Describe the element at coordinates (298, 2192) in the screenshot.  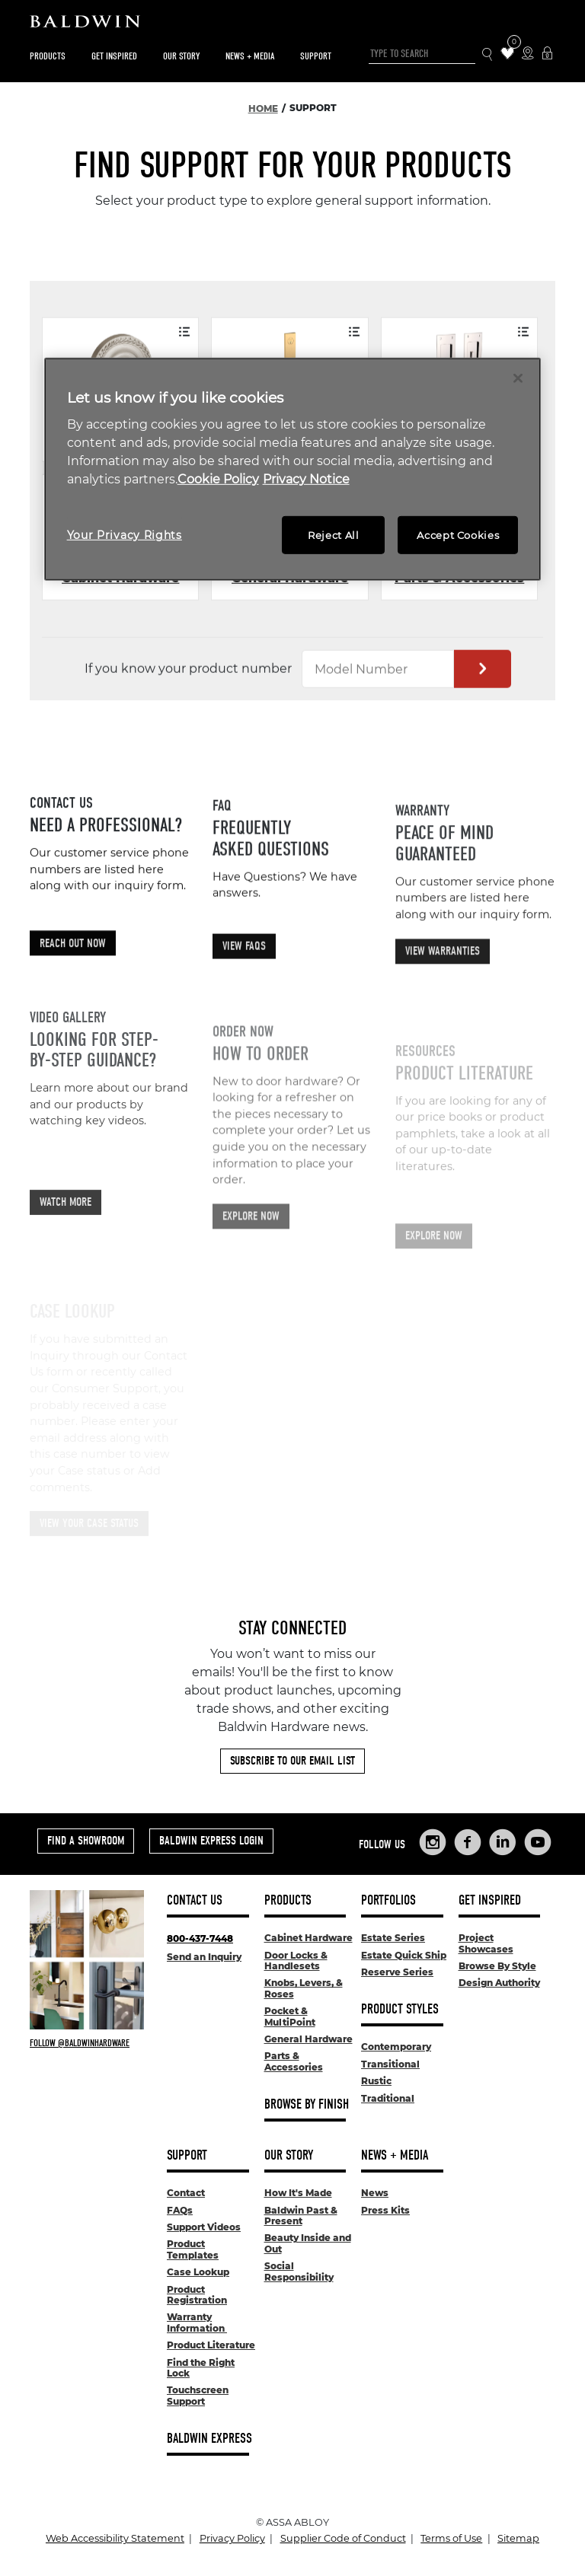
I see `How It's Made` at that location.